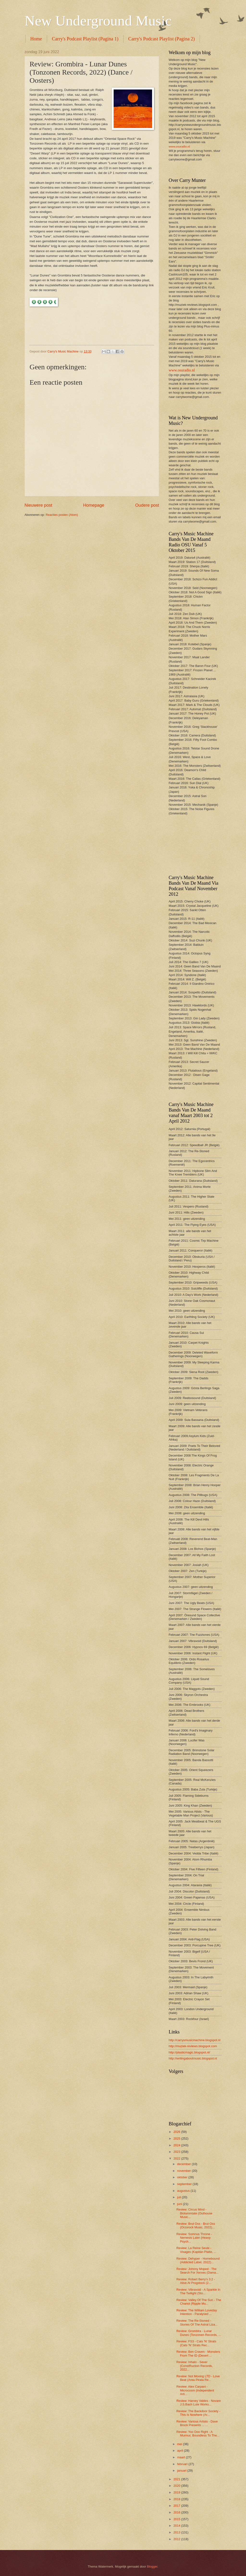 This screenshot has width=246, height=2576. Describe the element at coordinates (147, 505) in the screenshot. I see `Oudere post` at that location.